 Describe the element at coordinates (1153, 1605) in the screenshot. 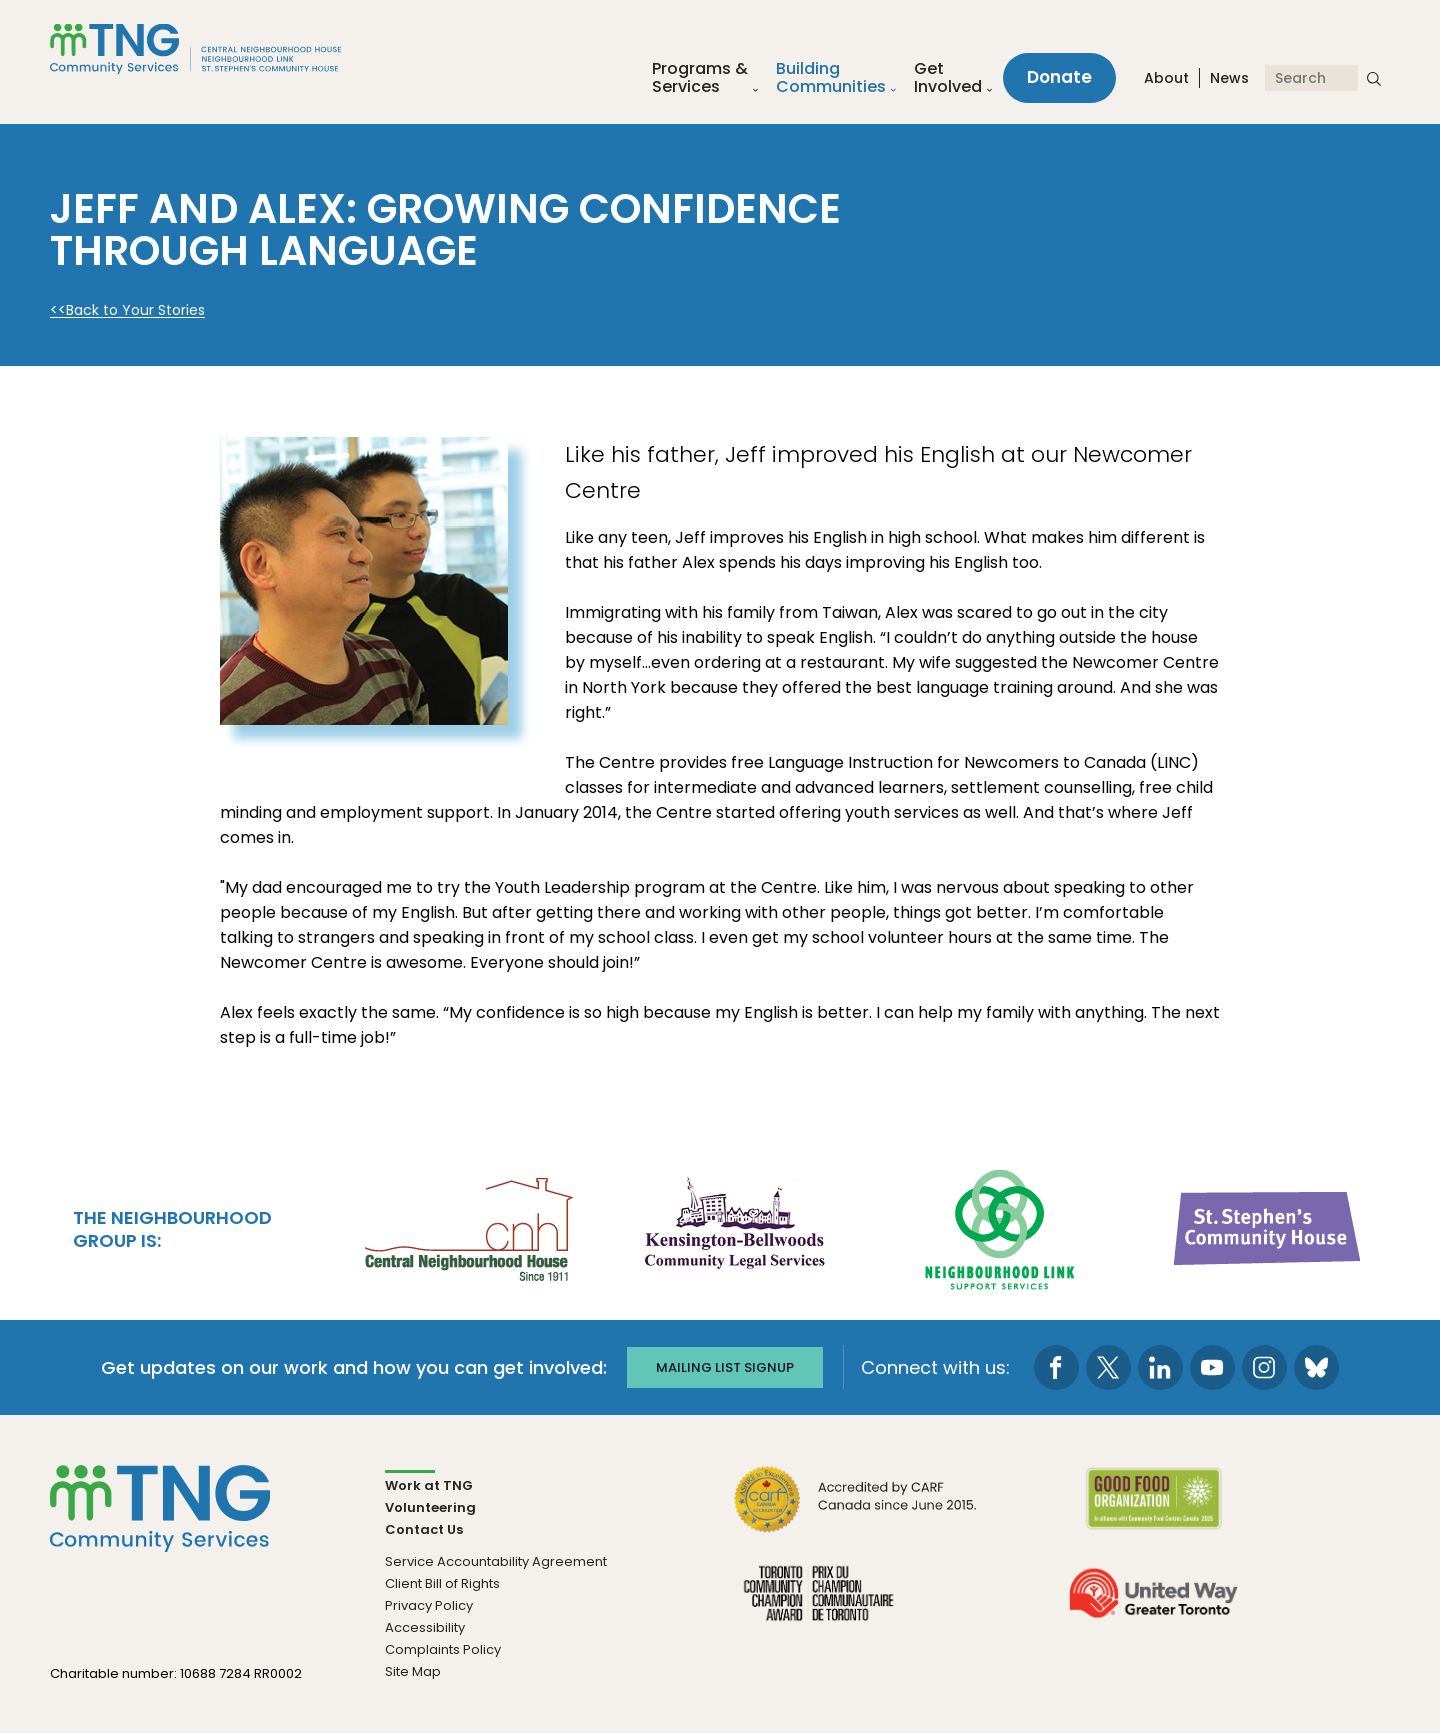

I see `[go United Way to site]` at that location.